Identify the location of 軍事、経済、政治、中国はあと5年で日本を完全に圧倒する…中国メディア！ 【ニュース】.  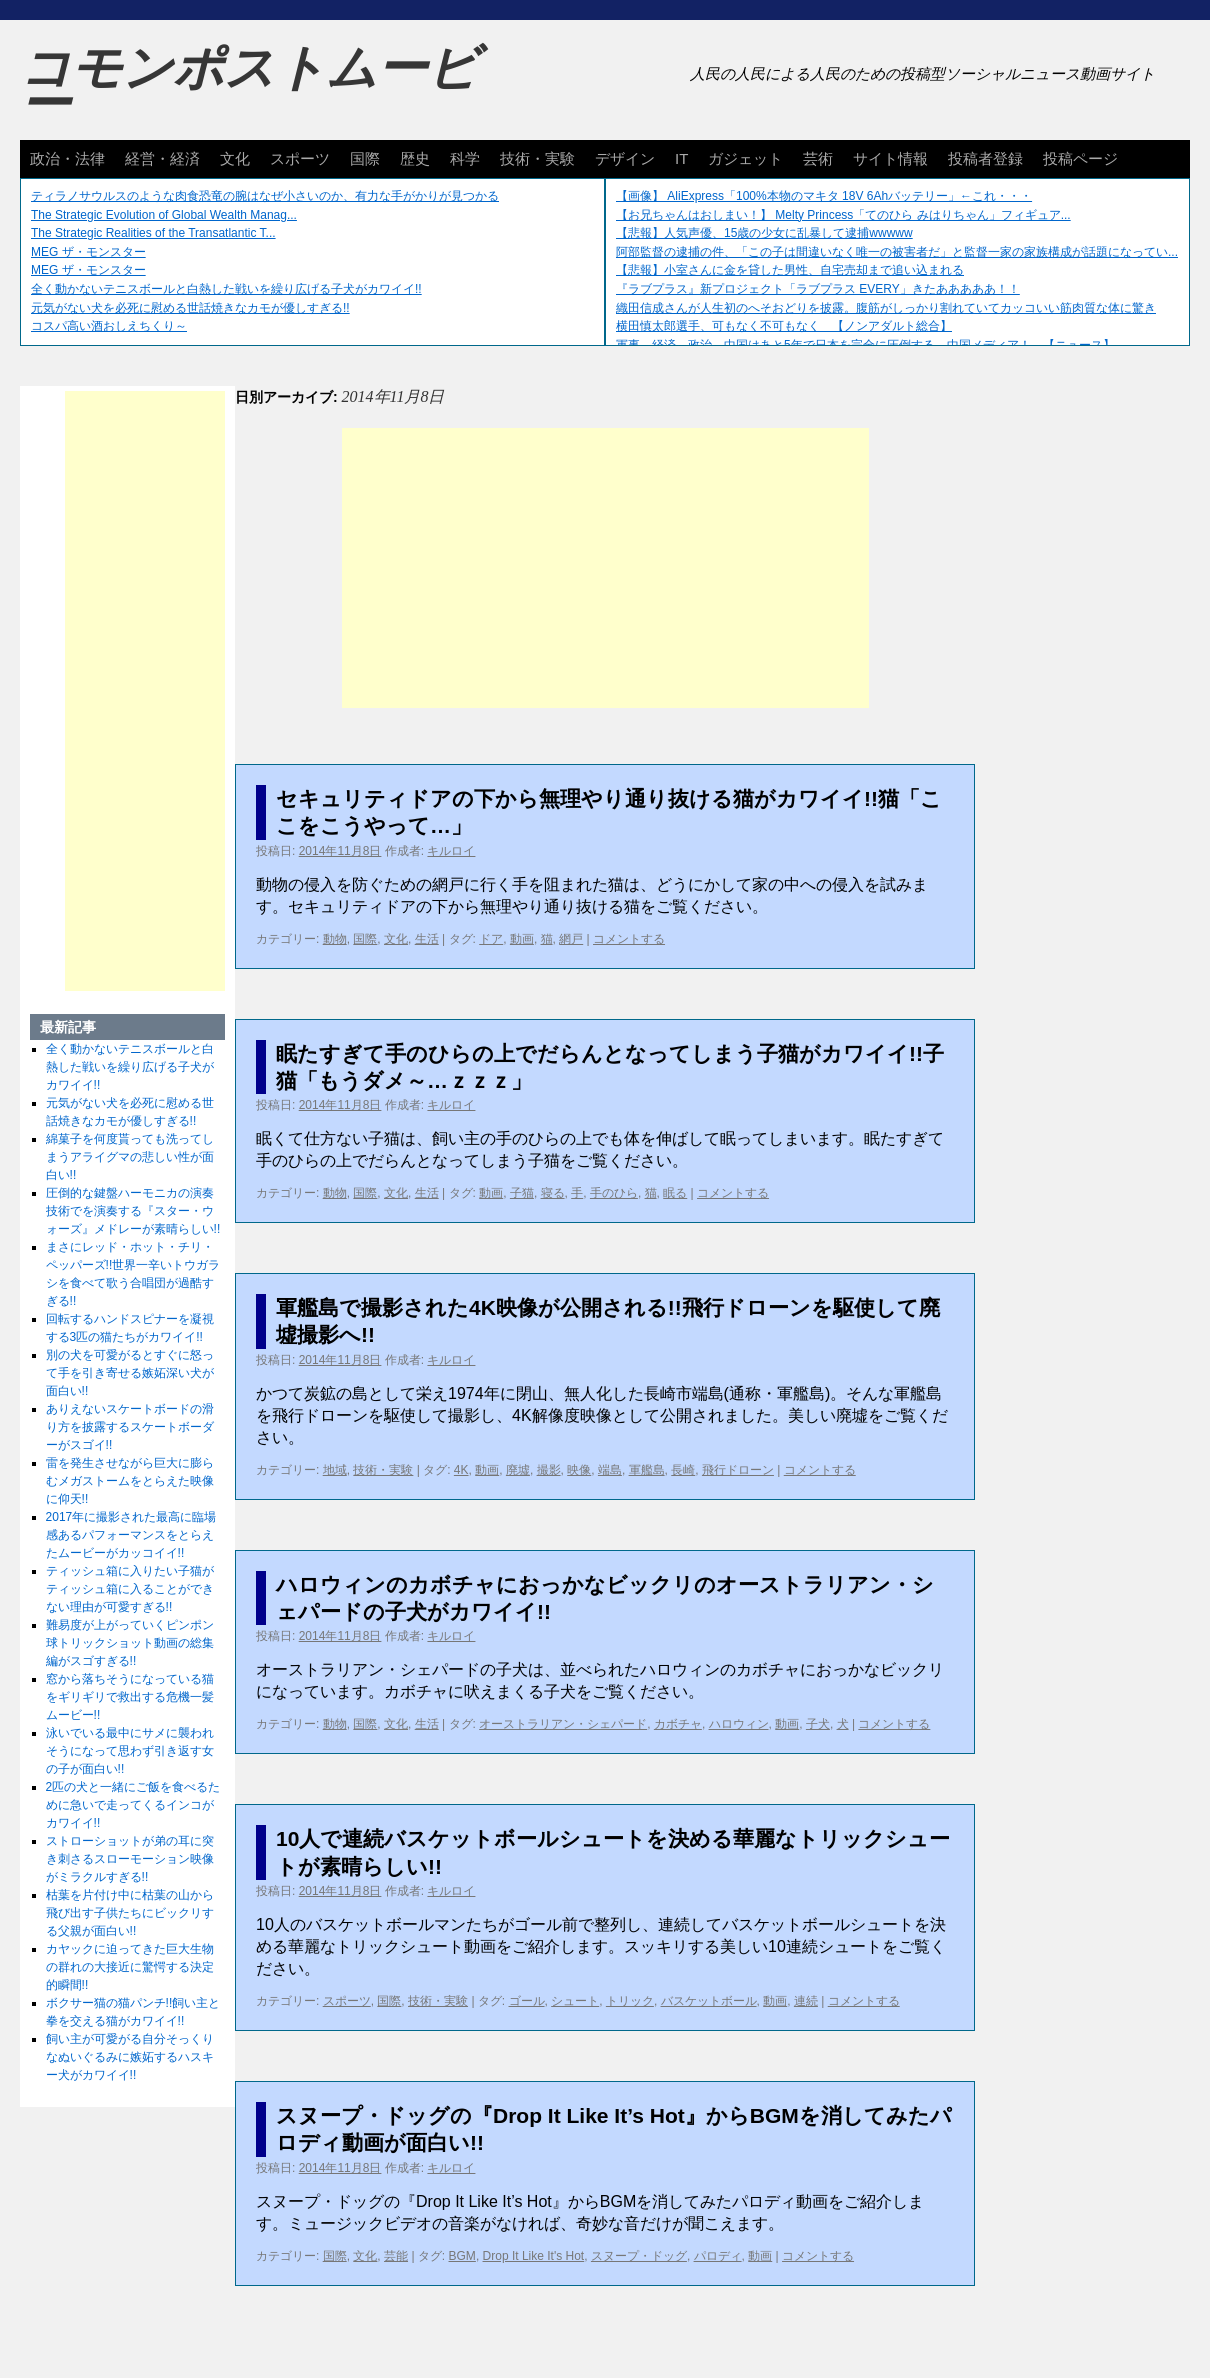
(865, 345).